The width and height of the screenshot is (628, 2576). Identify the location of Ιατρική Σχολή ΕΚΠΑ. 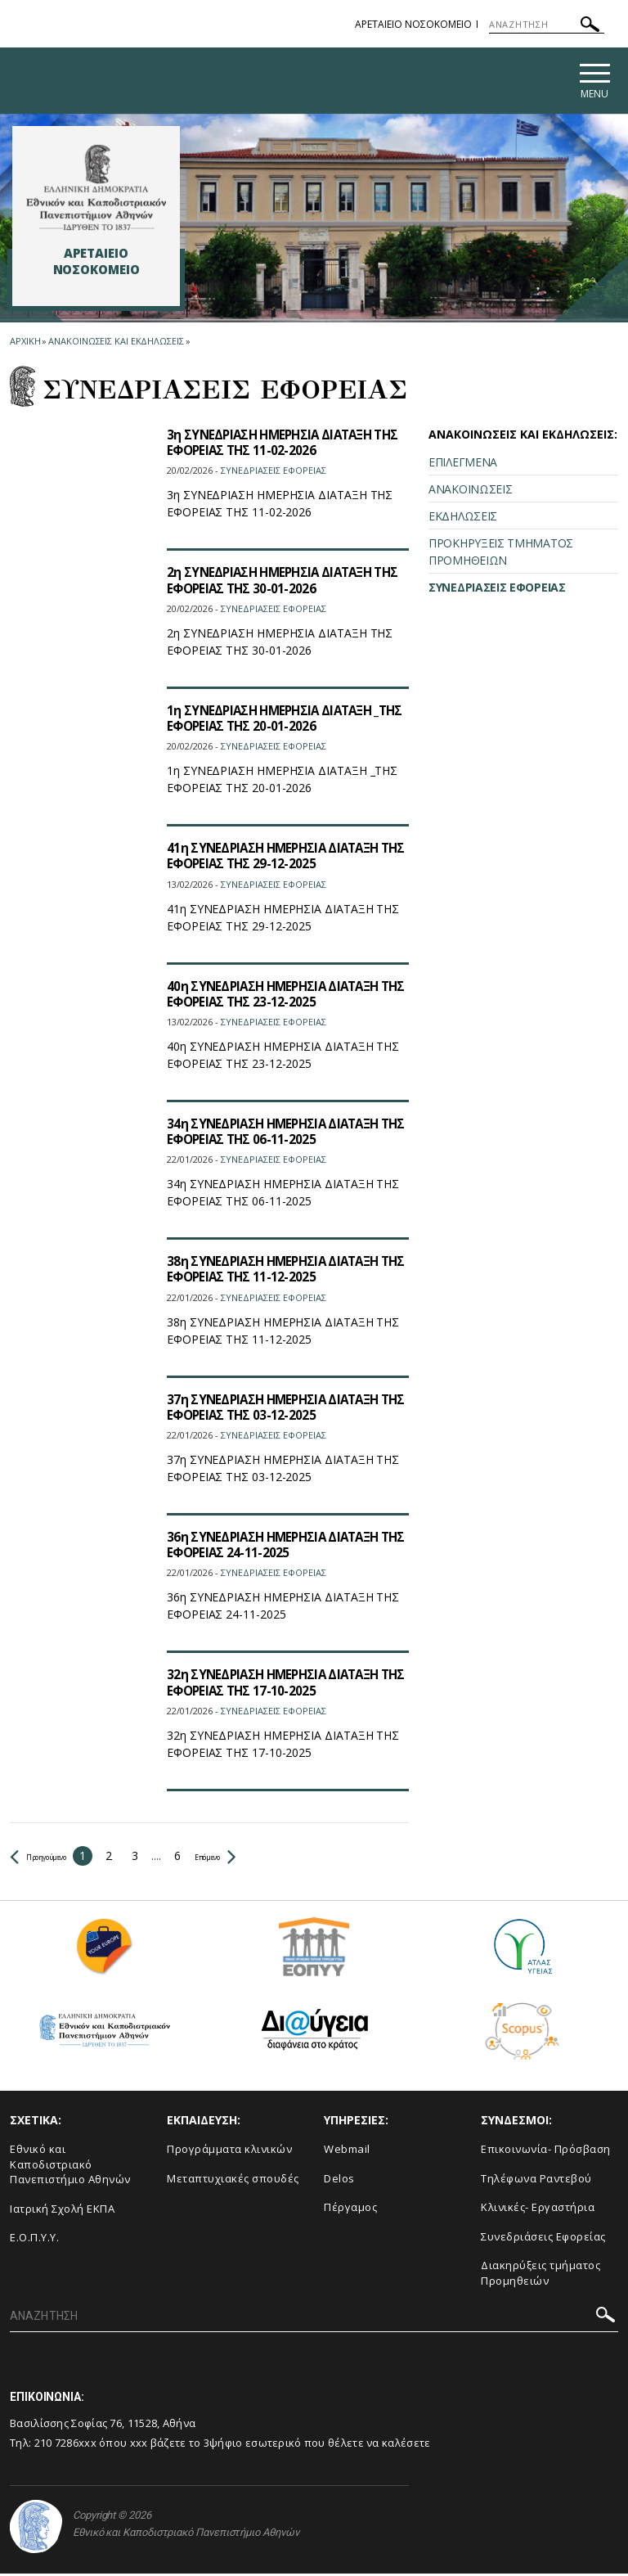
(62, 2210).